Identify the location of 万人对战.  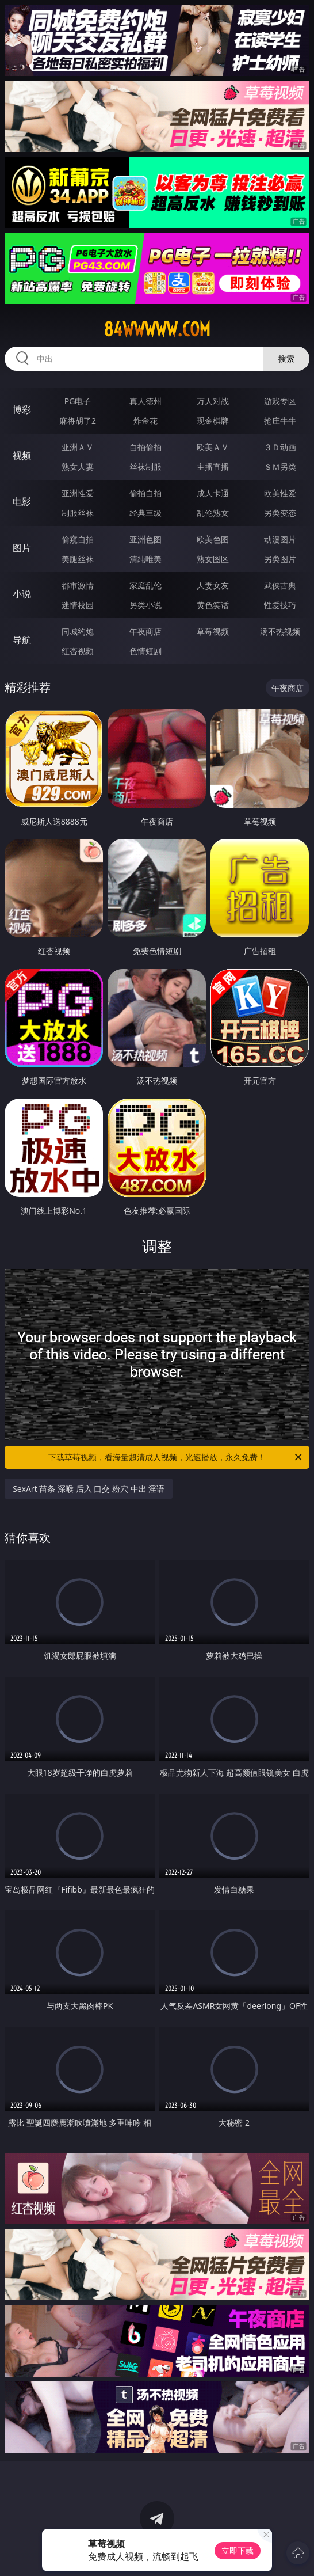
(213, 401).